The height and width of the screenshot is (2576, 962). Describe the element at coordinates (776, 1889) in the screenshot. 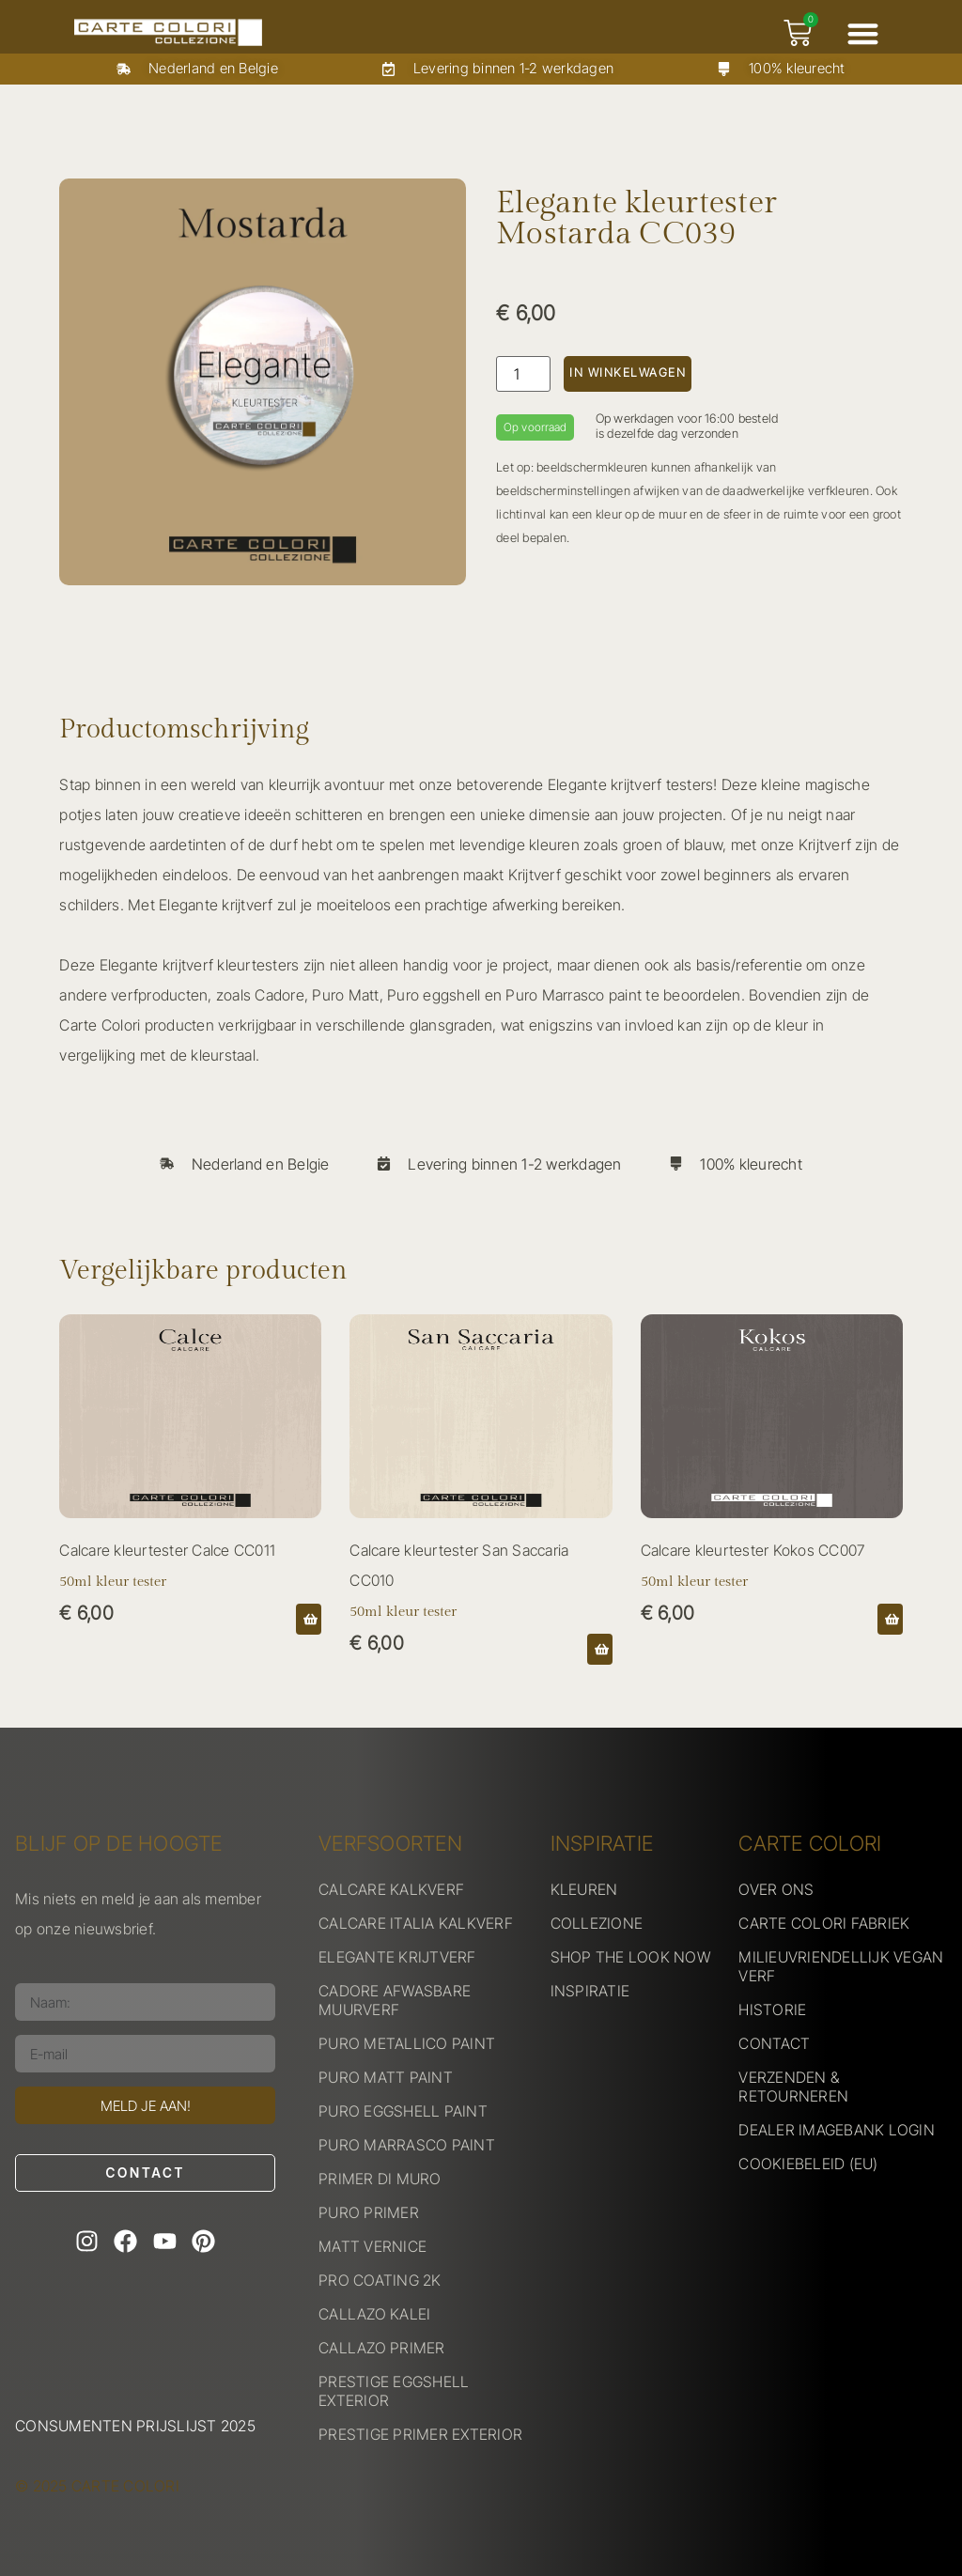

I see `OVER ONS` at that location.